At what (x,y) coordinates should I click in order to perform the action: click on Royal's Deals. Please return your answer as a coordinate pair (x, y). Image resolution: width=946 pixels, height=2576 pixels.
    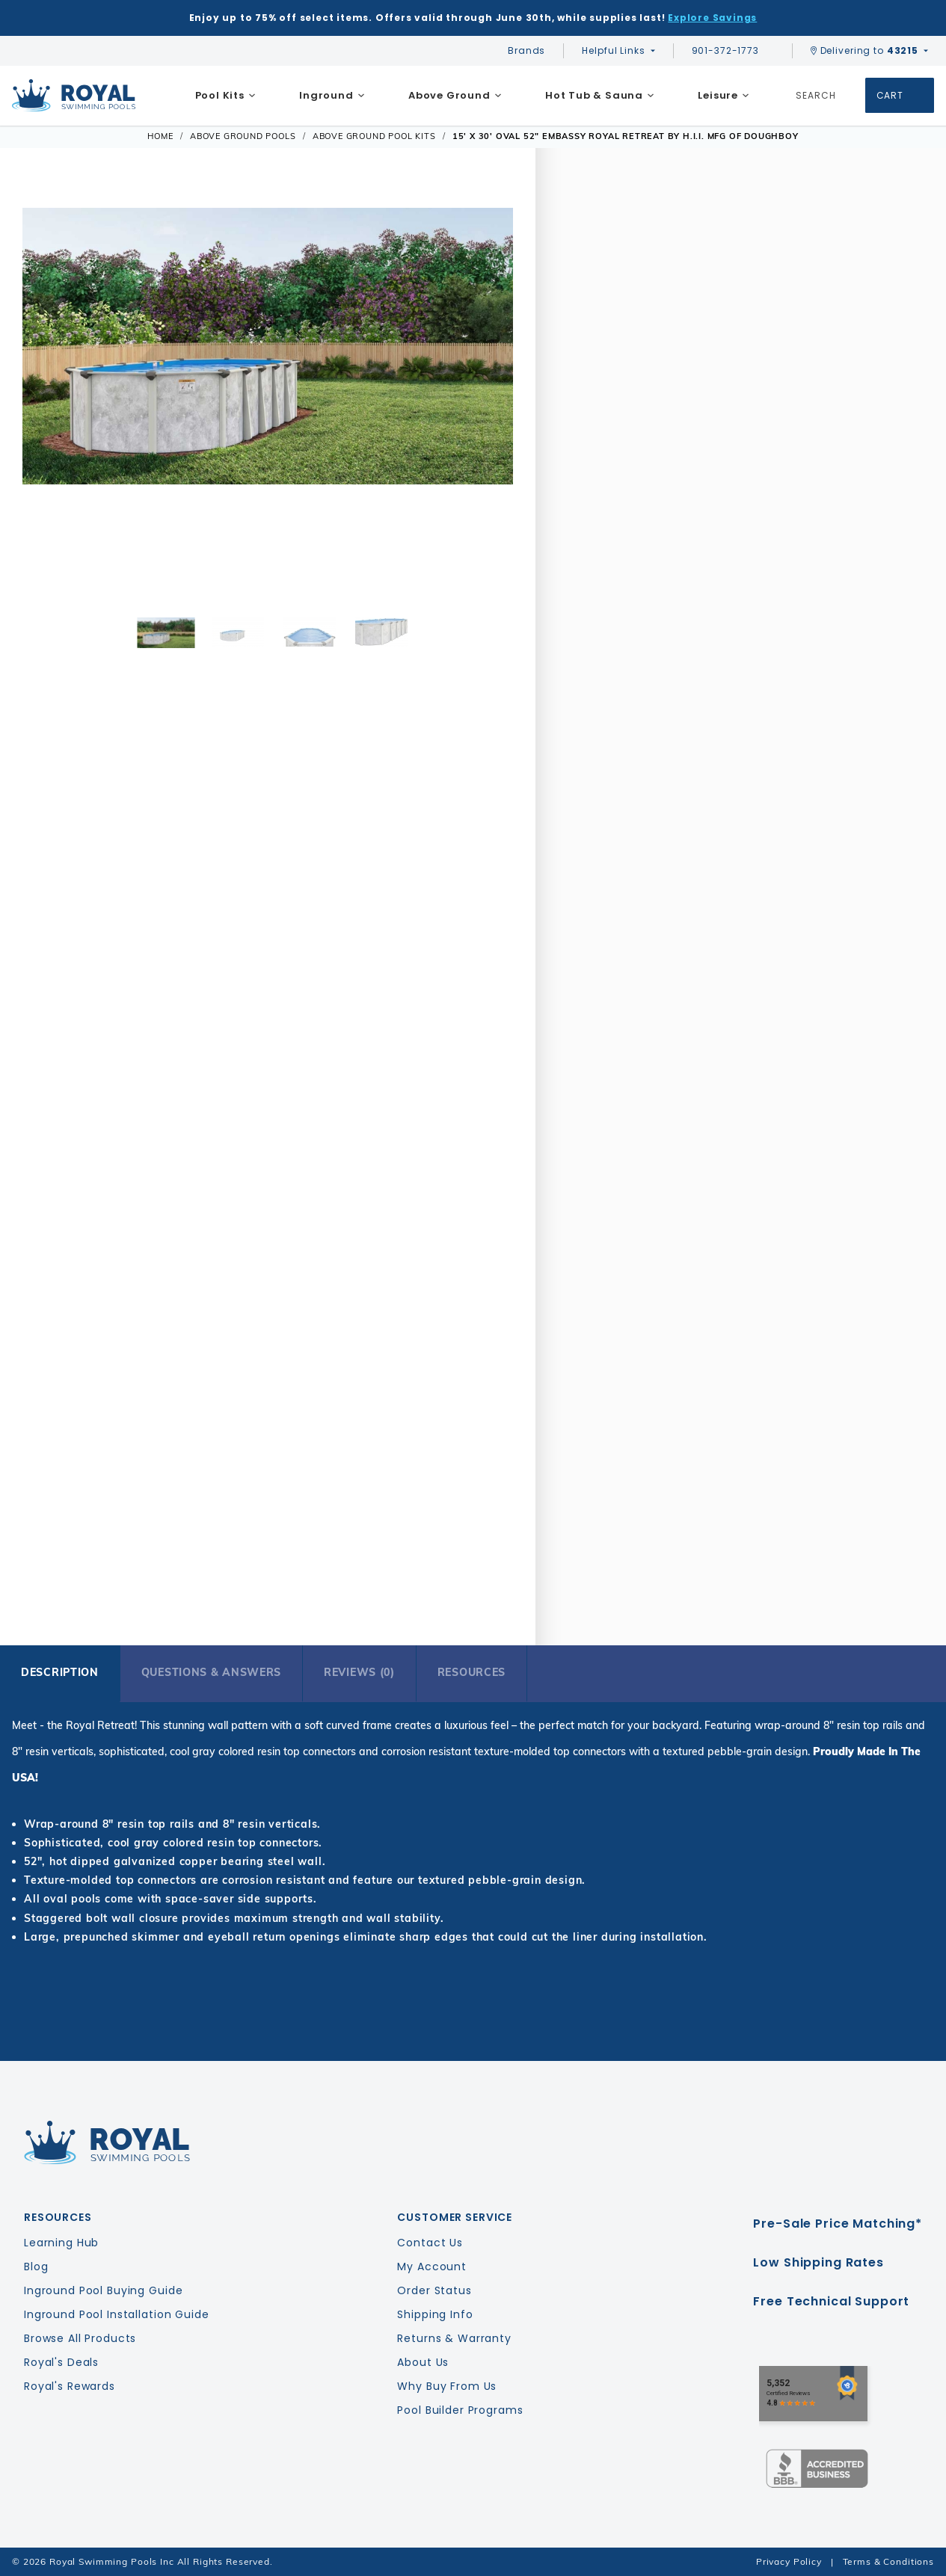
    Looking at the image, I should click on (61, 2362).